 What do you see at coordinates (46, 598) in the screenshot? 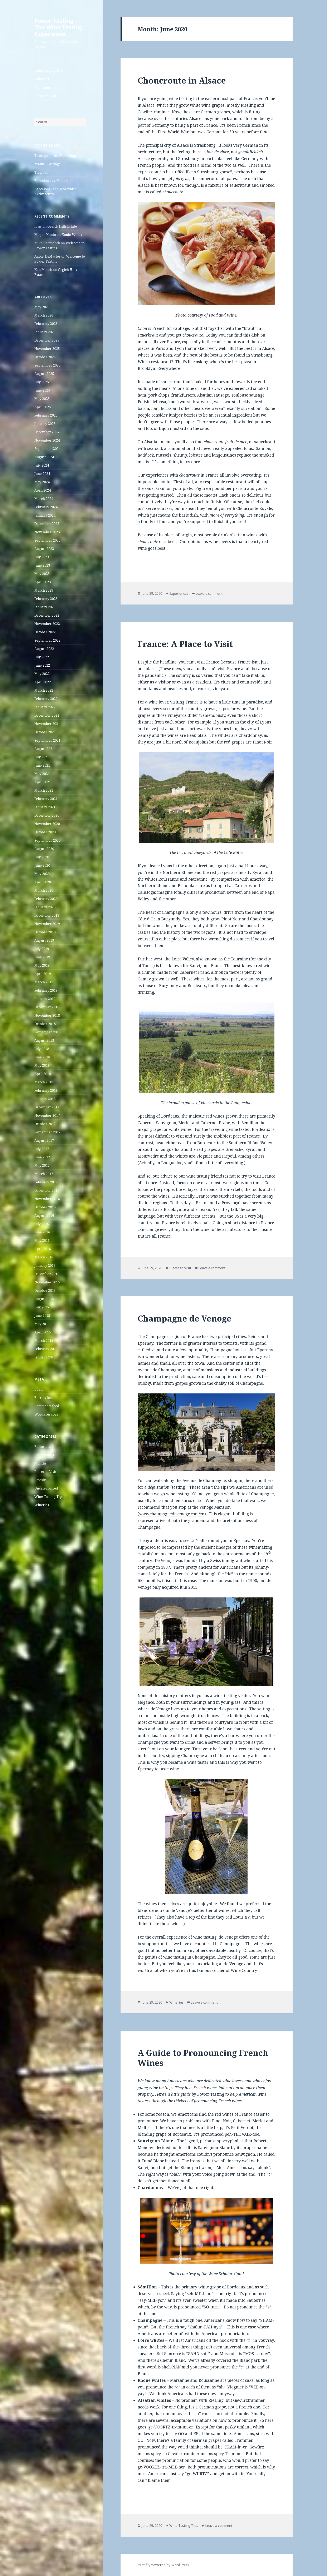
I see `February 2023` at bounding box center [46, 598].